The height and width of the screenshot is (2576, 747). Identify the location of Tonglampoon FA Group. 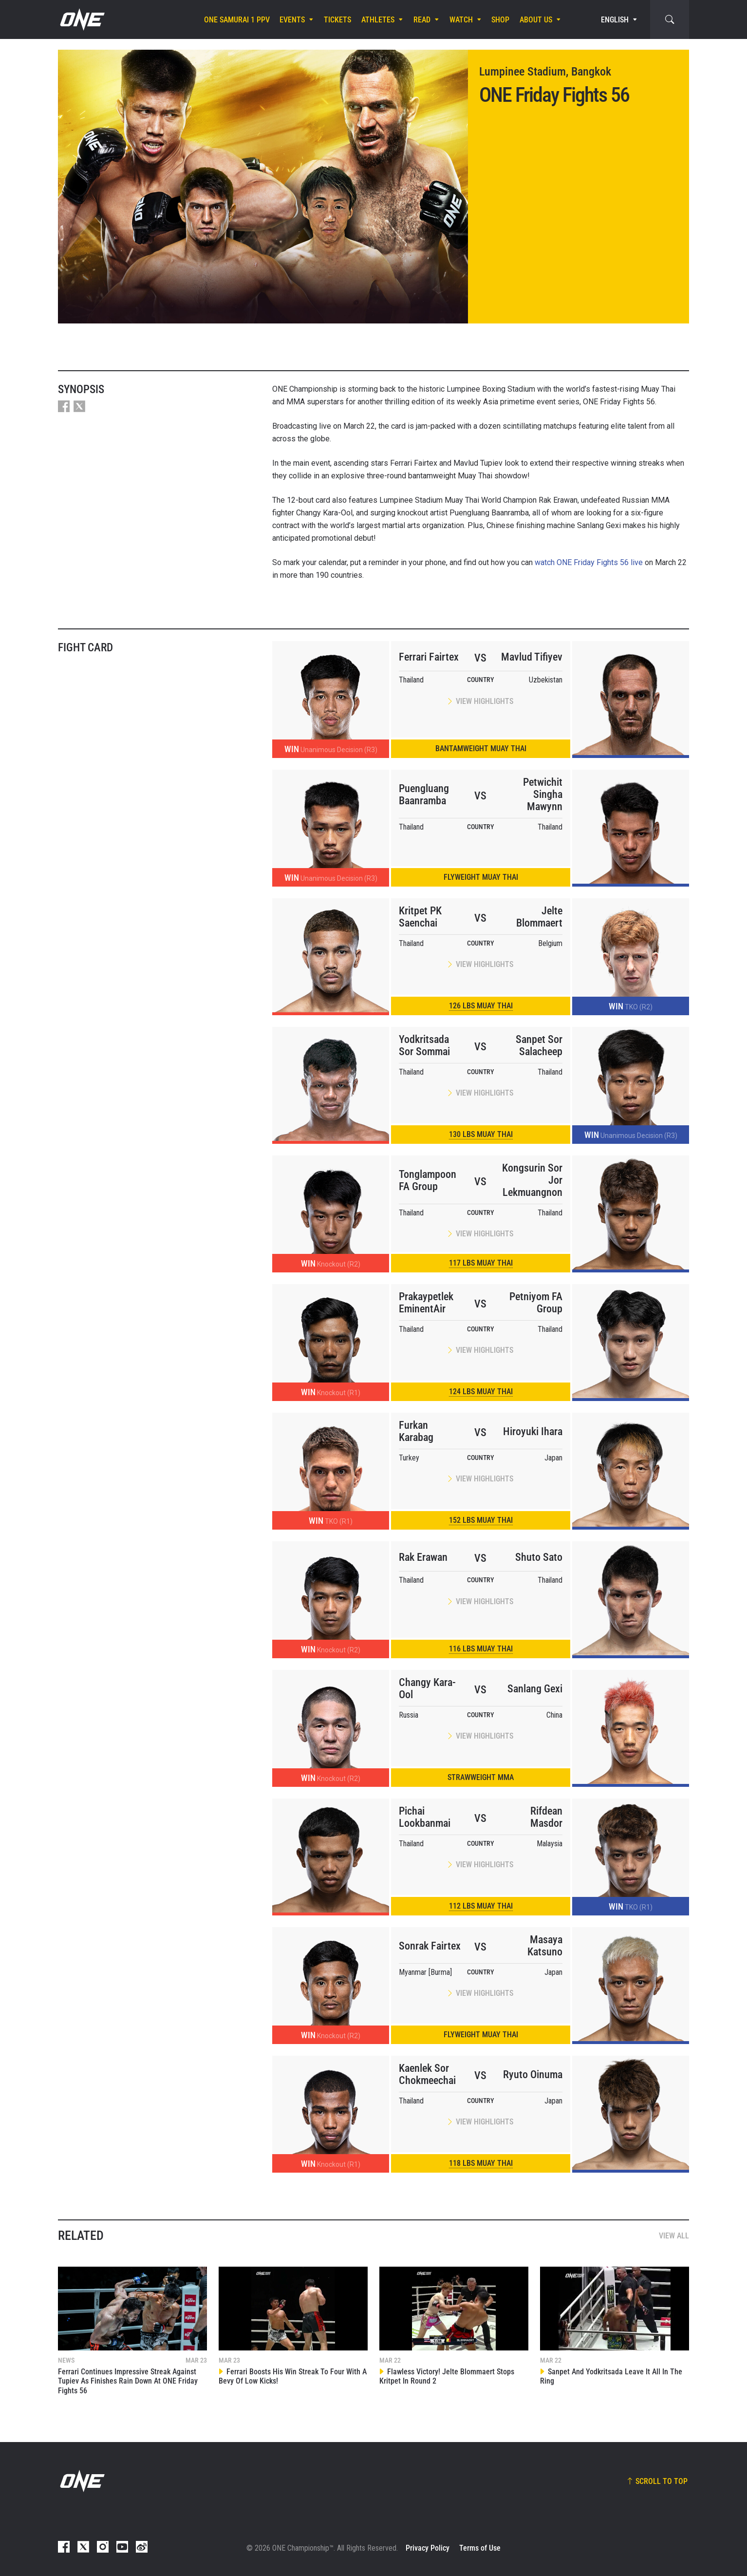
(427, 1180).